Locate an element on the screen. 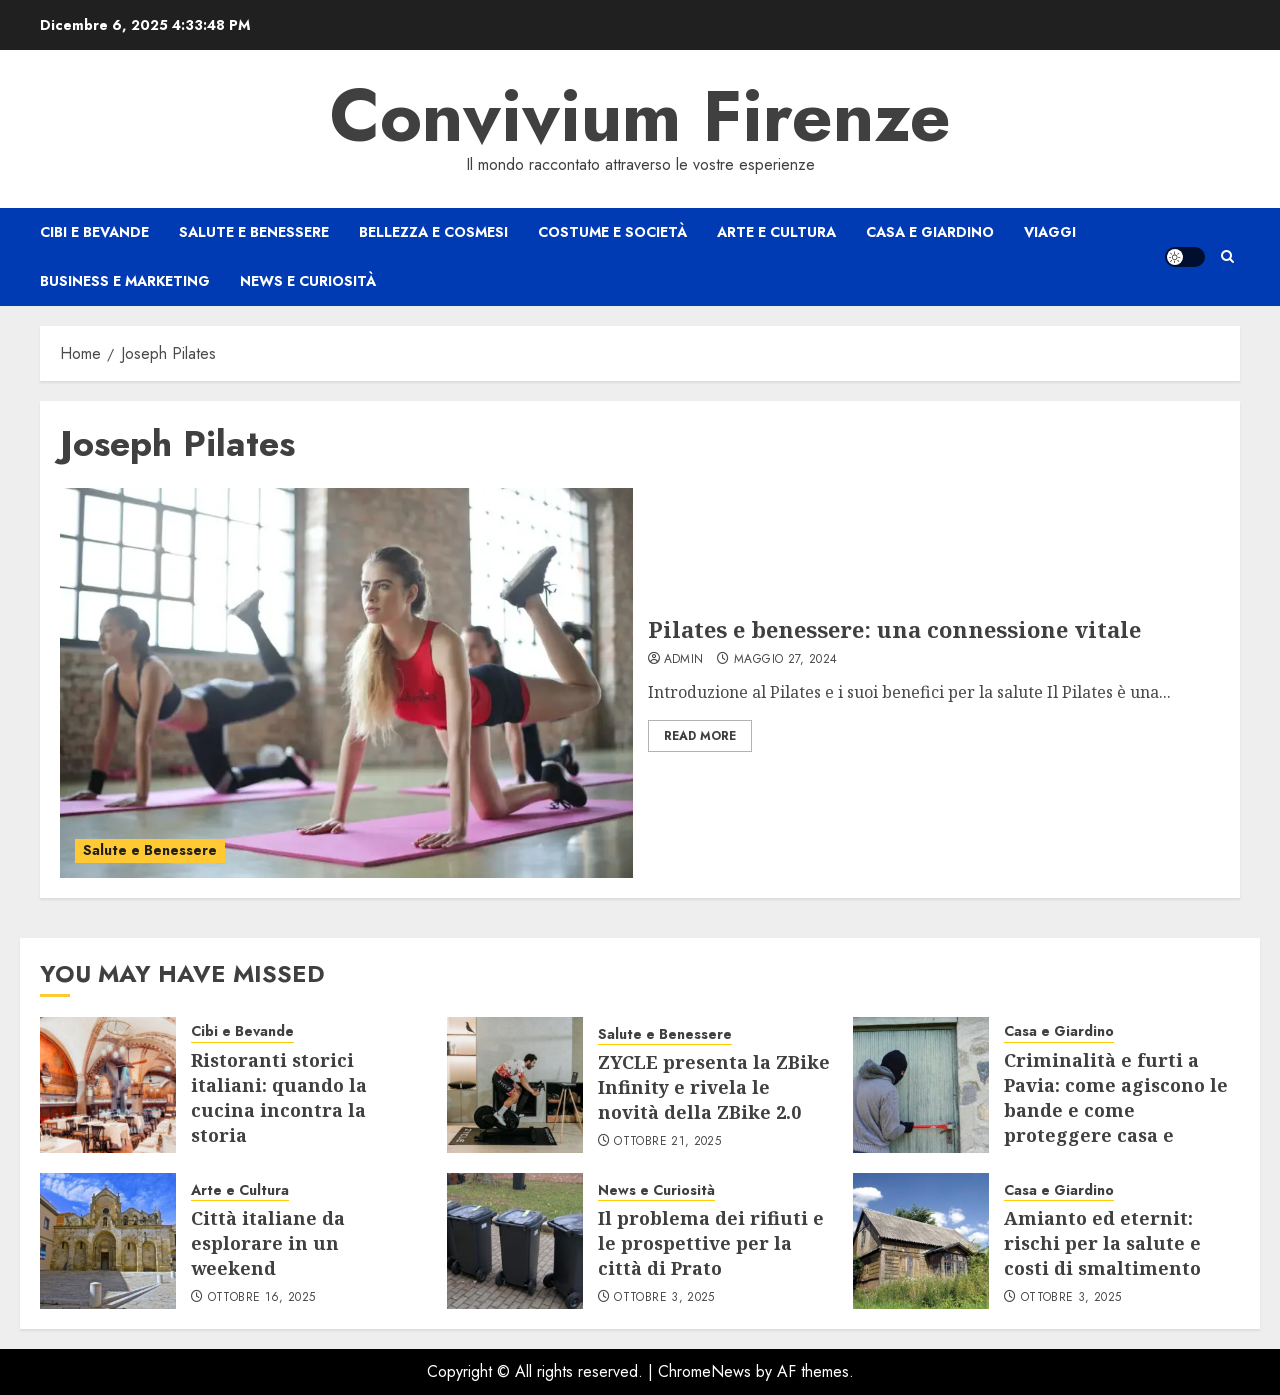 The height and width of the screenshot is (1395, 1280). Business e Marketing is located at coordinates (125, 281).